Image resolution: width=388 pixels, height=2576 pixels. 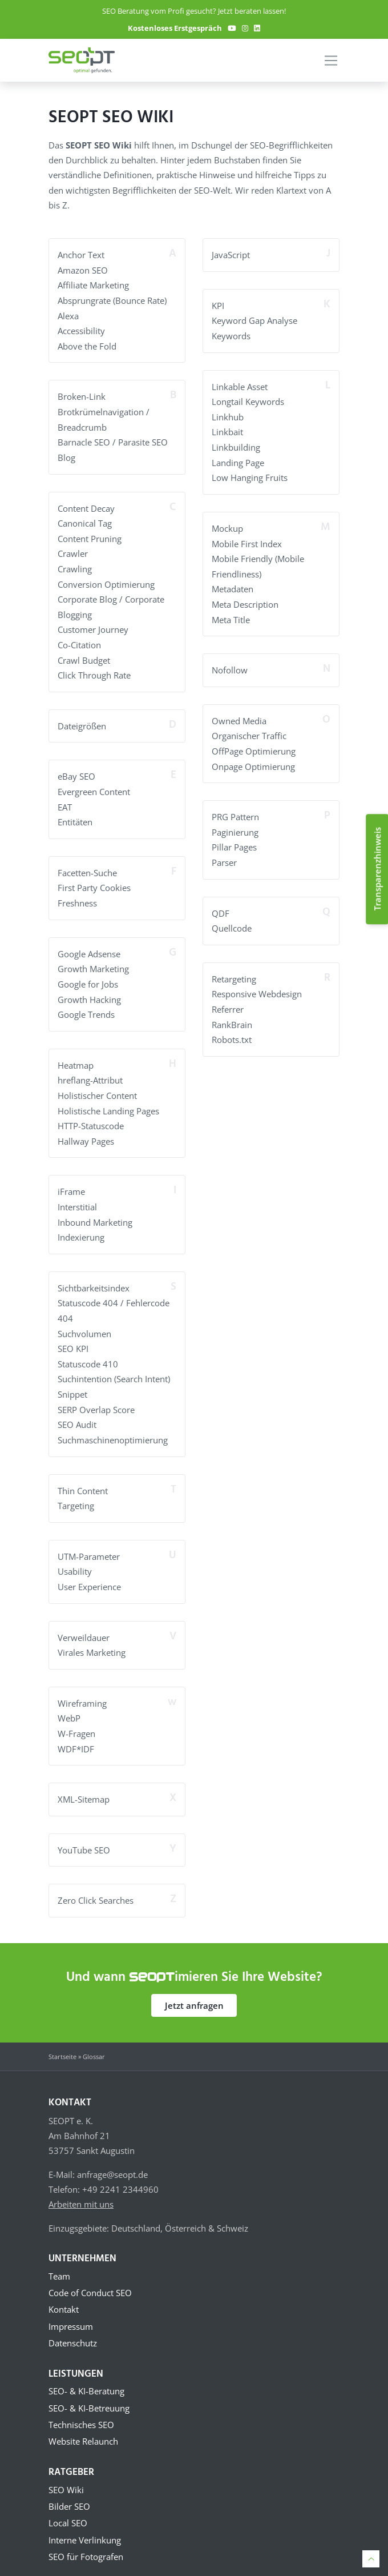 I want to click on Canonical Tag, so click(x=85, y=520).